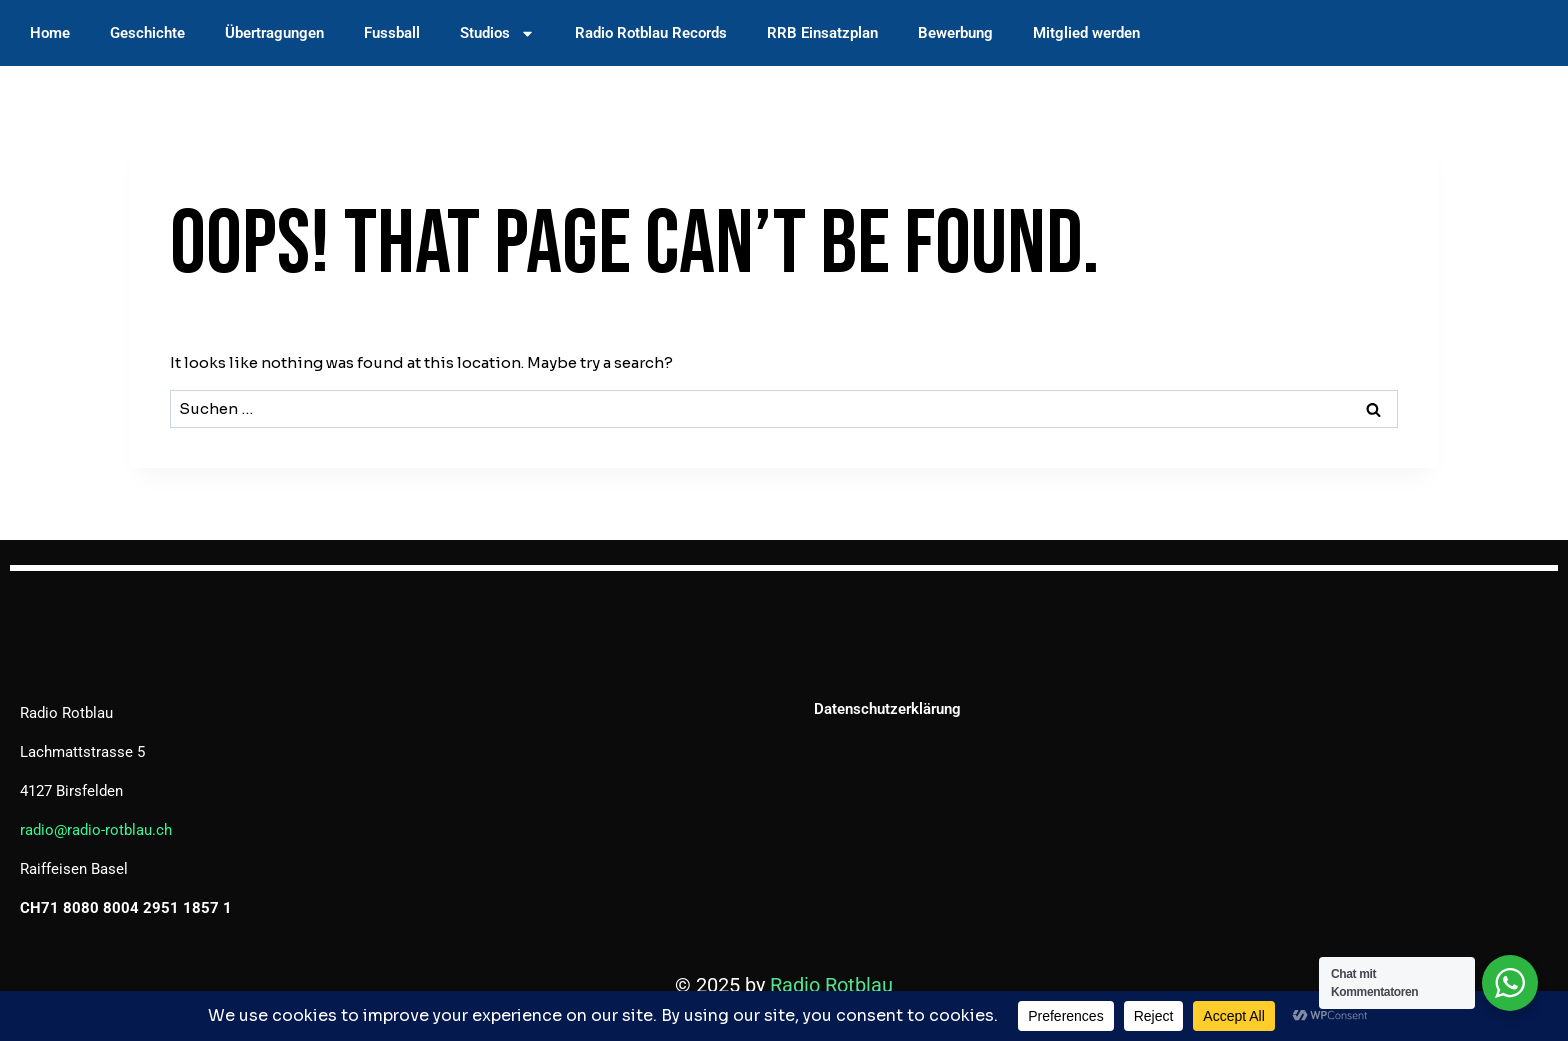 Image resolution: width=1568 pixels, height=1041 pixels. Describe the element at coordinates (887, 709) in the screenshot. I see `Datenschutzerklärung` at that location.